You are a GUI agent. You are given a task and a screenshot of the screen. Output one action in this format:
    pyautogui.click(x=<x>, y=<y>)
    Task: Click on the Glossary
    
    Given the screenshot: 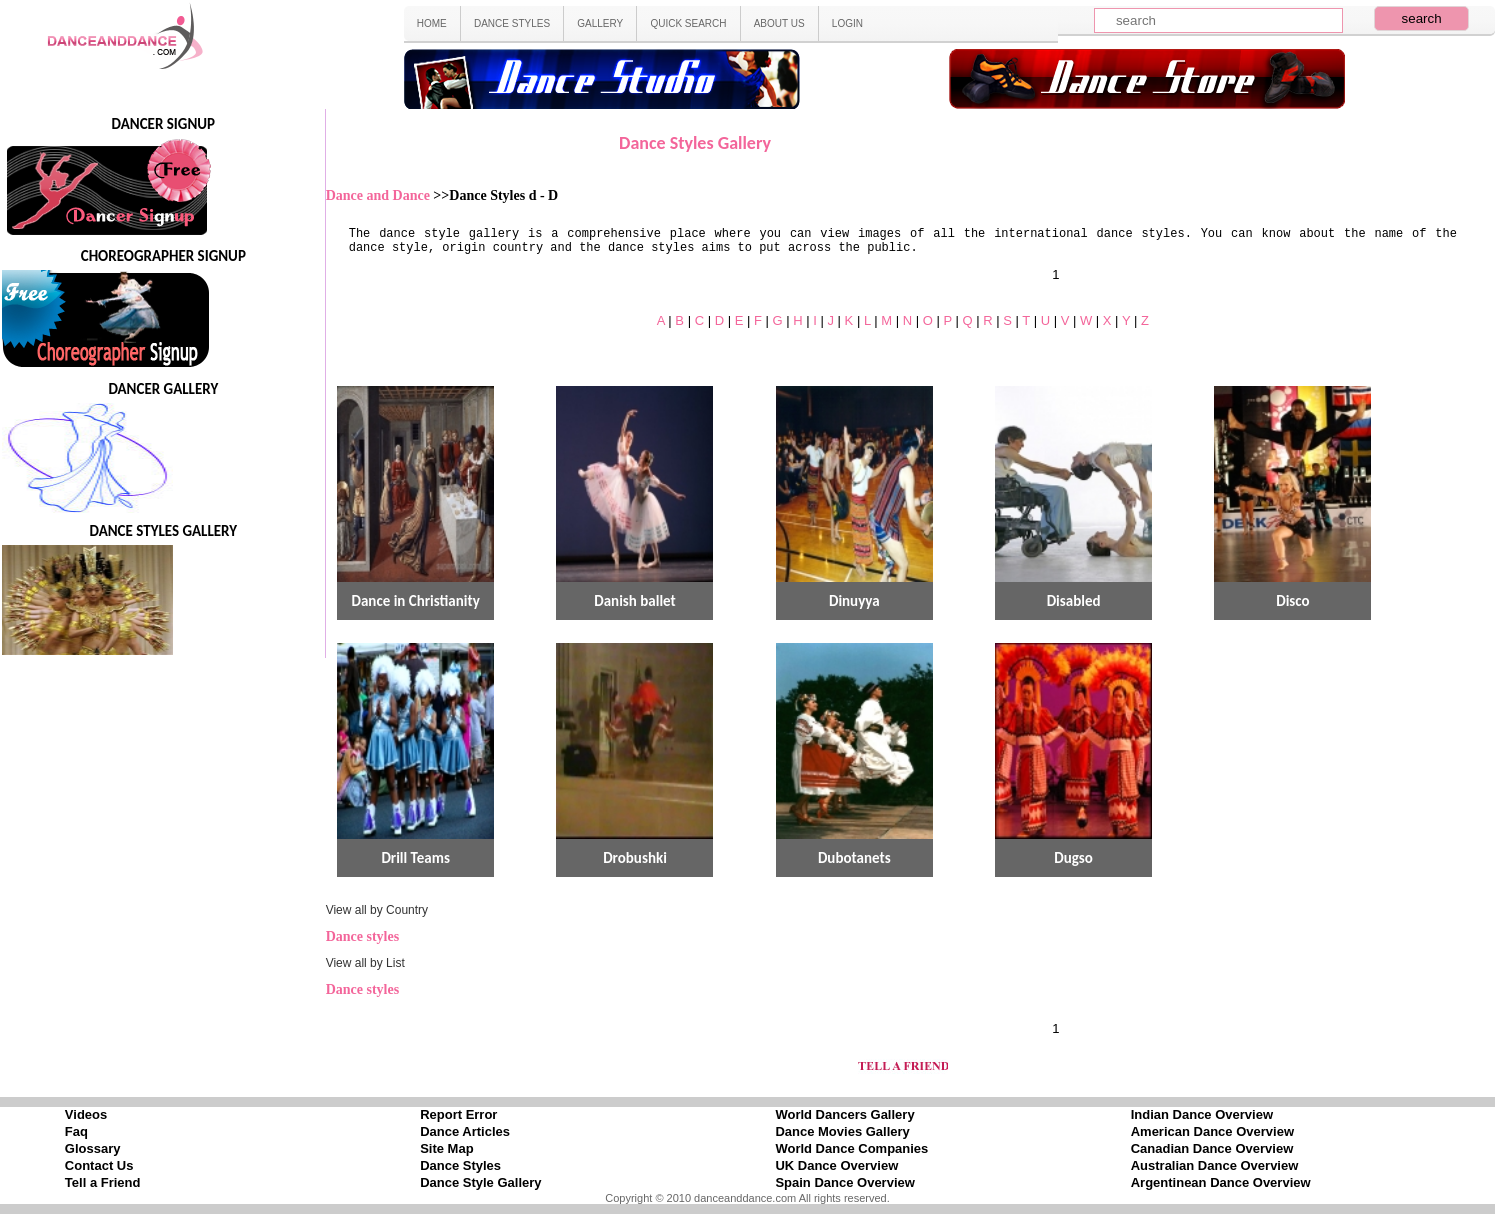 What is the action you would take?
    pyautogui.click(x=93, y=1148)
    